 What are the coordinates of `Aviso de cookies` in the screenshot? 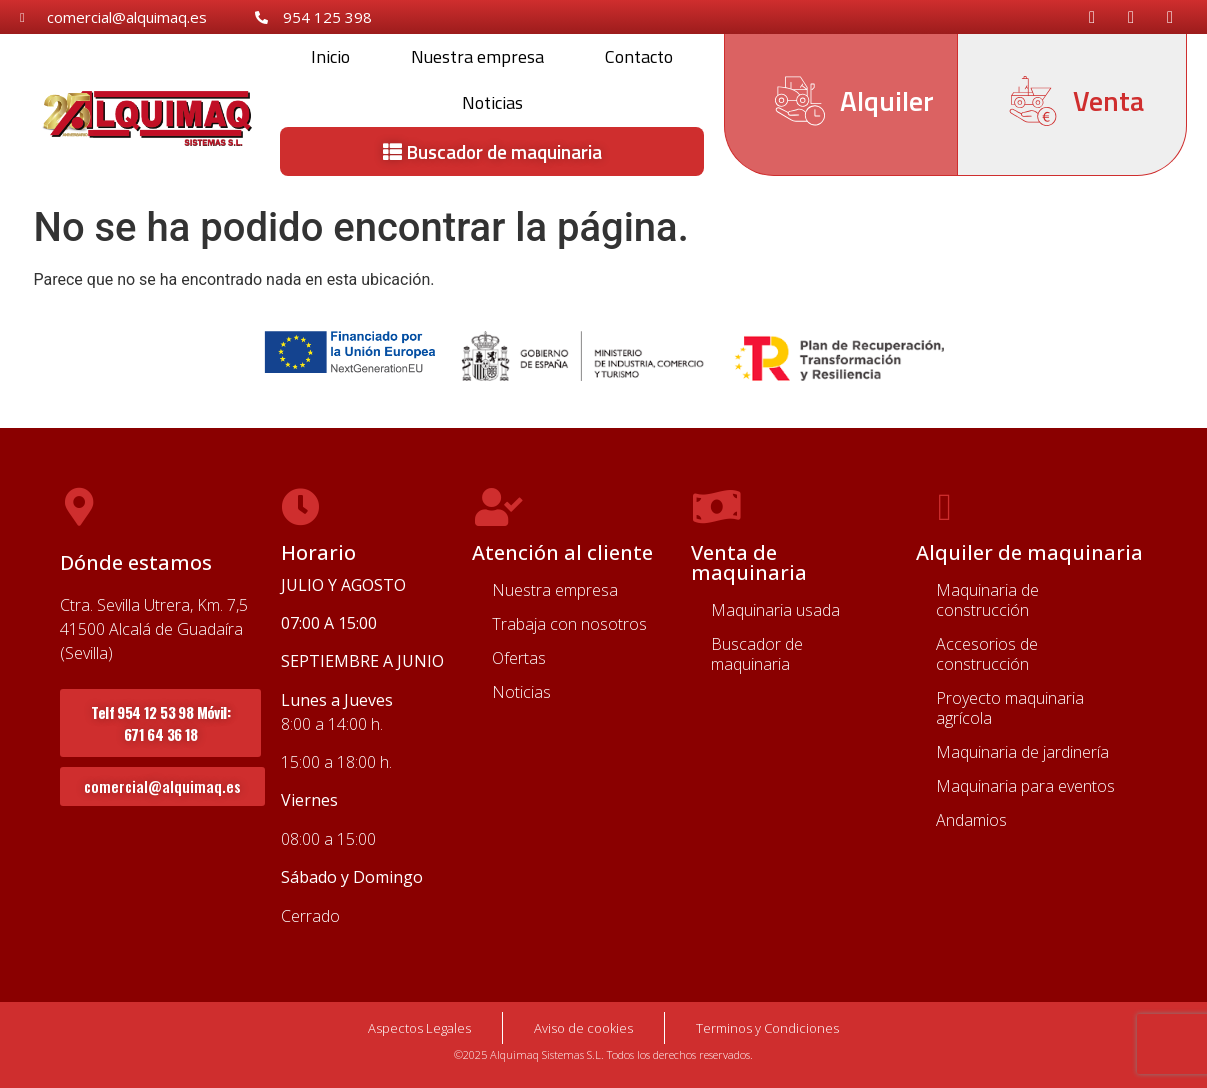 It's located at (583, 1028).